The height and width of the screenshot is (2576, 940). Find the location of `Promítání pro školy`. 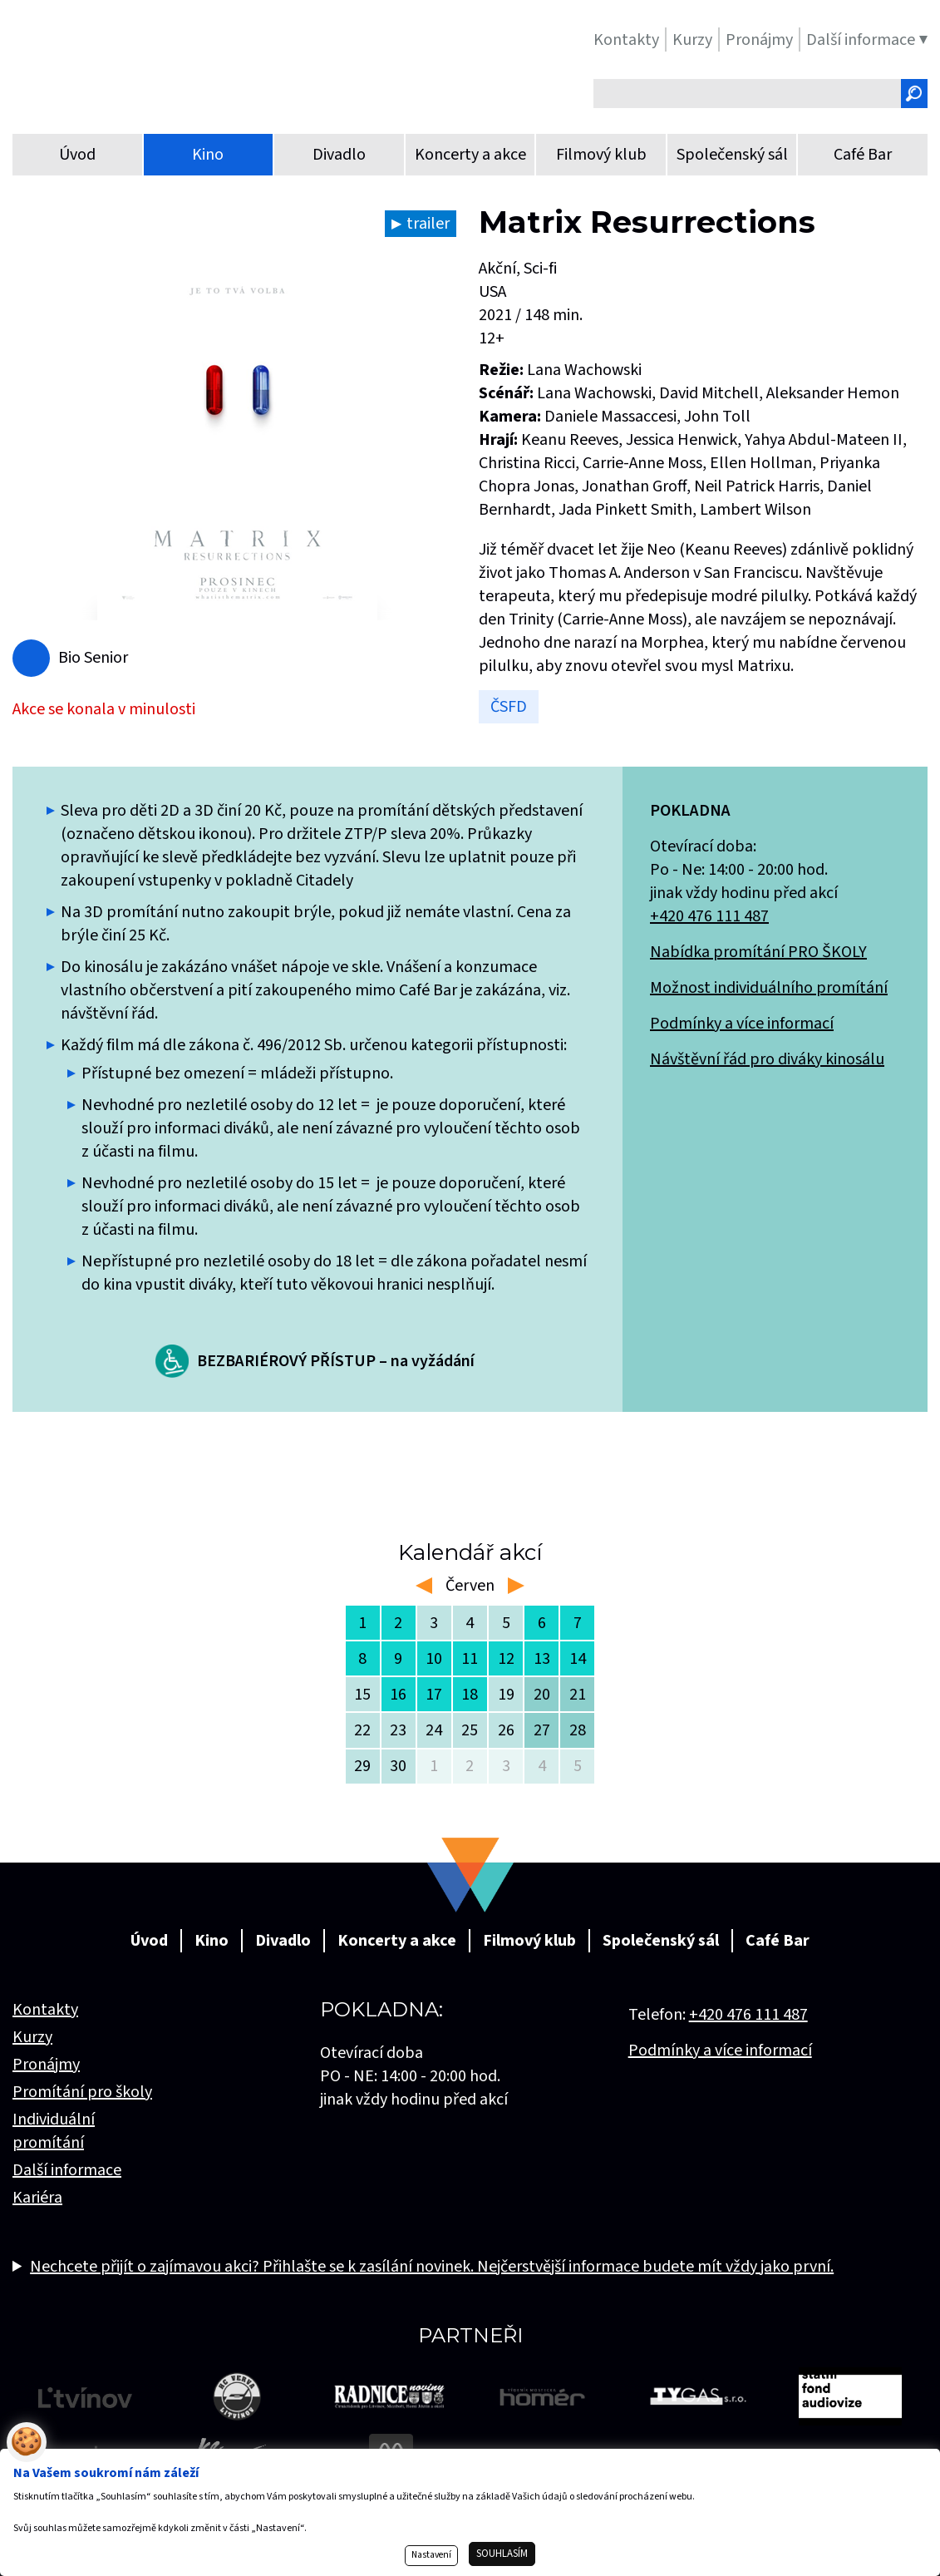

Promítání pro školy is located at coordinates (82, 2092).